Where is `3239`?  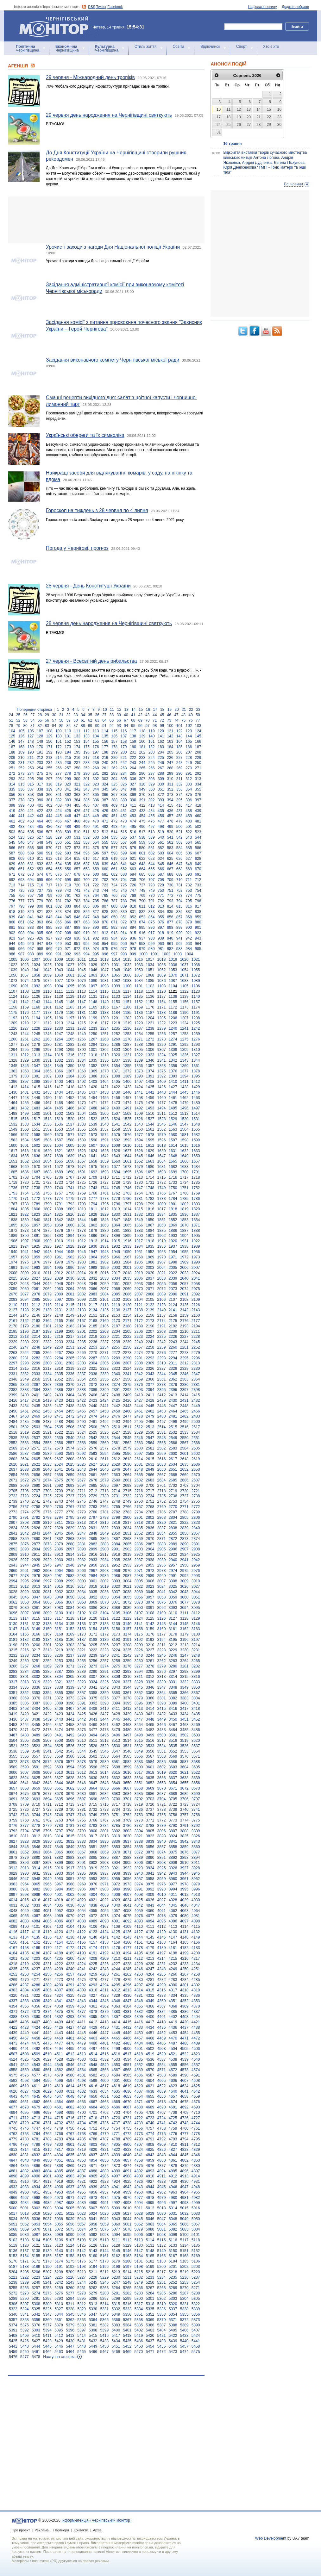 3239 is located at coordinates (93, 1655).